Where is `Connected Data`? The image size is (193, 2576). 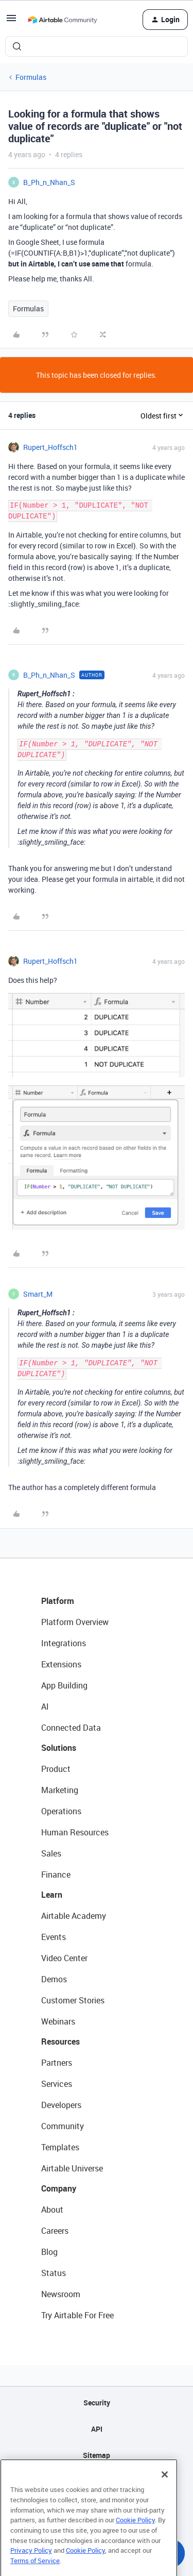 Connected Data is located at coordinates (71, 1727).